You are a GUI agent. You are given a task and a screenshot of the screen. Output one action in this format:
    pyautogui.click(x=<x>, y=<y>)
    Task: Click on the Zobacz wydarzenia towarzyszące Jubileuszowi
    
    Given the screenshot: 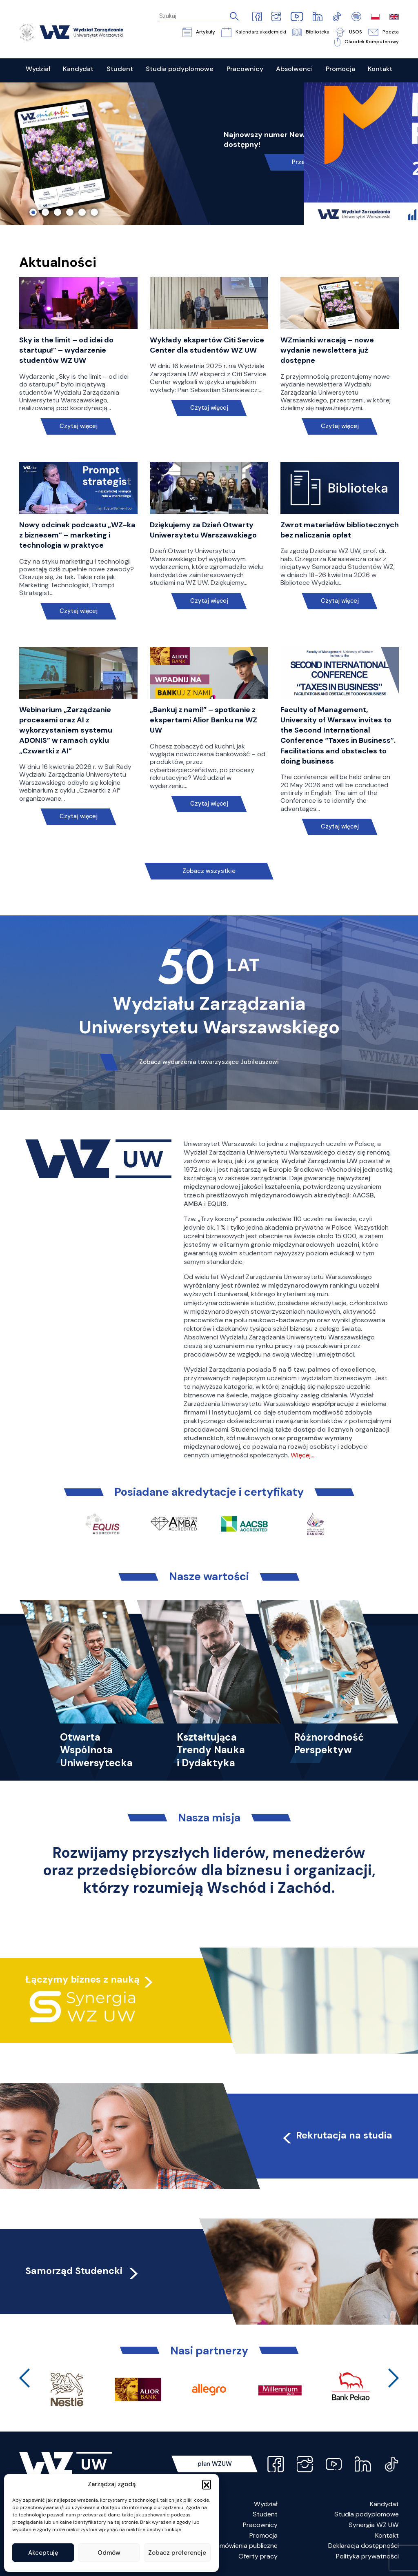 What is the action you would take?
    pyautogui.click(x=209, y=1062)
    